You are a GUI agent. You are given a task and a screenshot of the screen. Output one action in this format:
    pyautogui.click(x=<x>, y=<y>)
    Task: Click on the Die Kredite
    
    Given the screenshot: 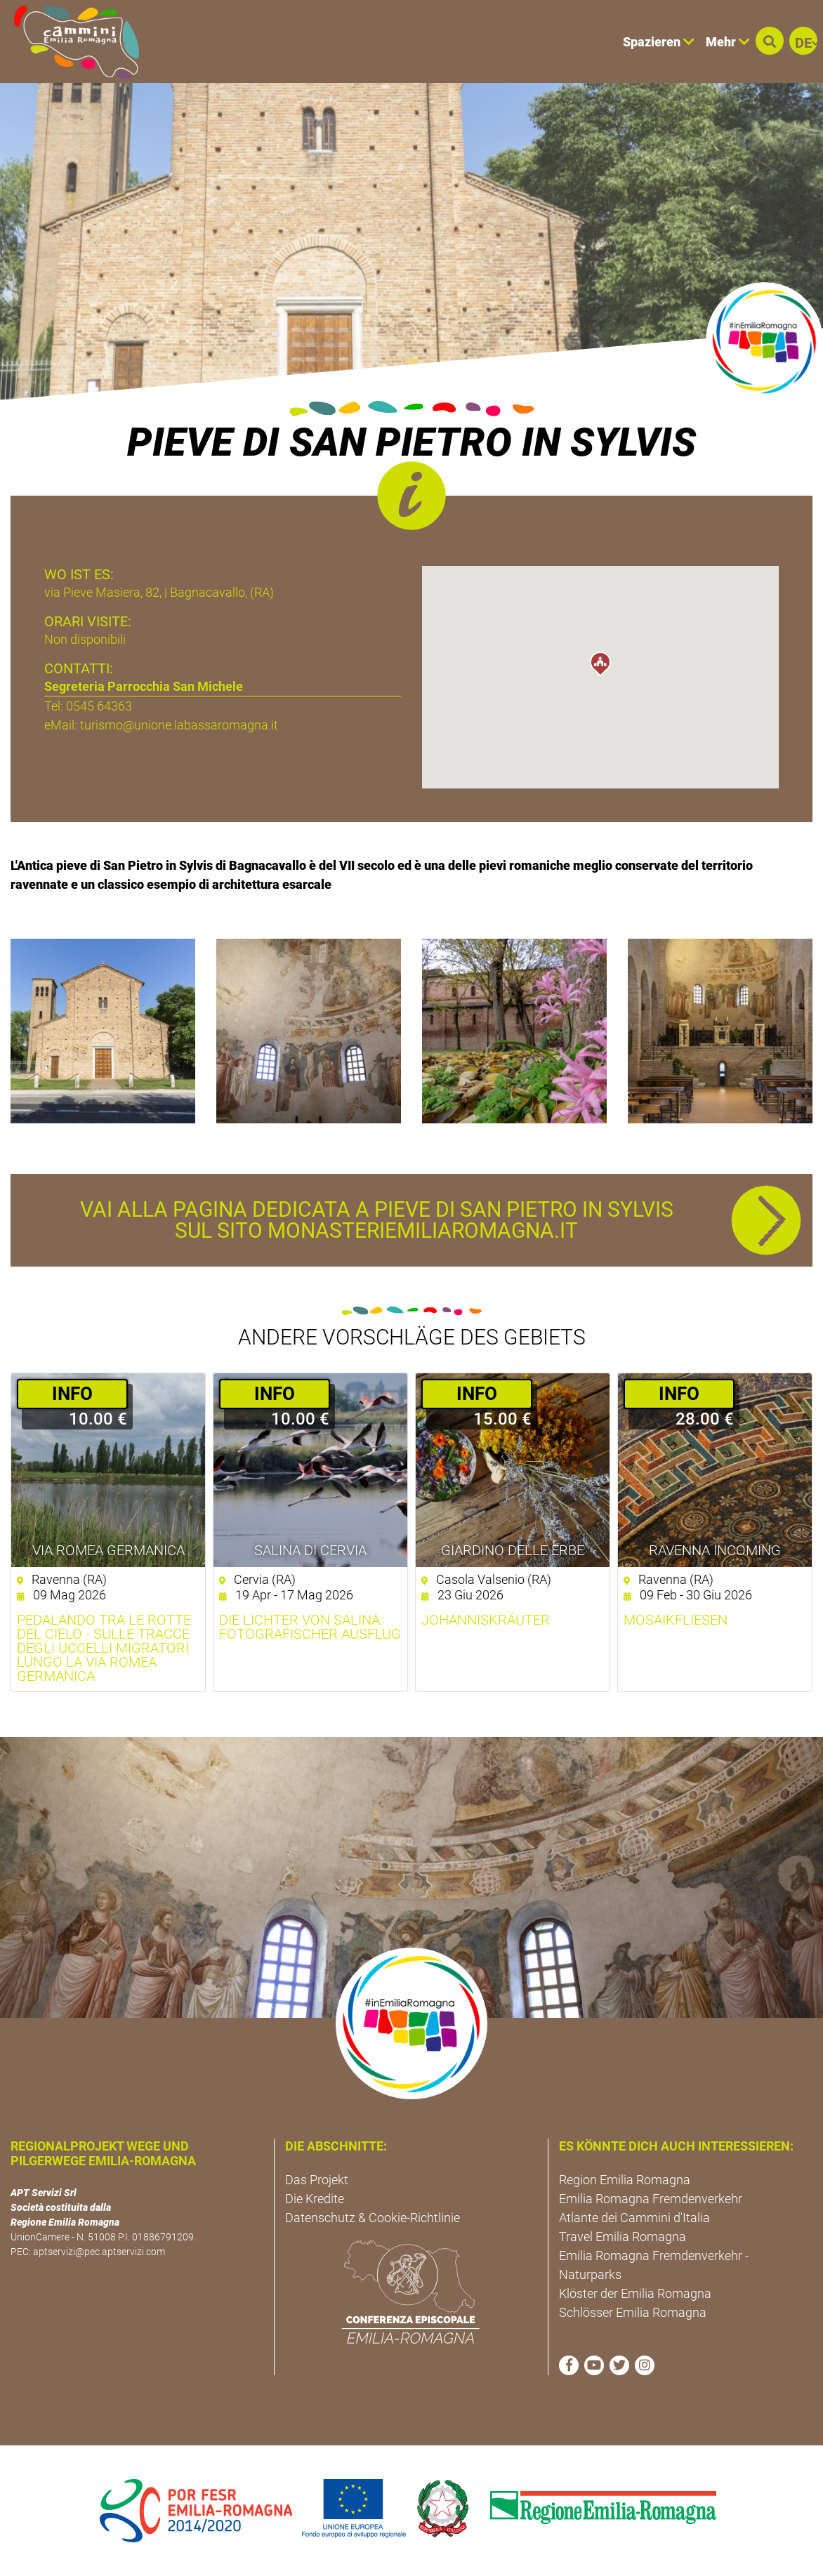 What is the action you would take?
    pyautogui.click(x=314, y=2198)
    